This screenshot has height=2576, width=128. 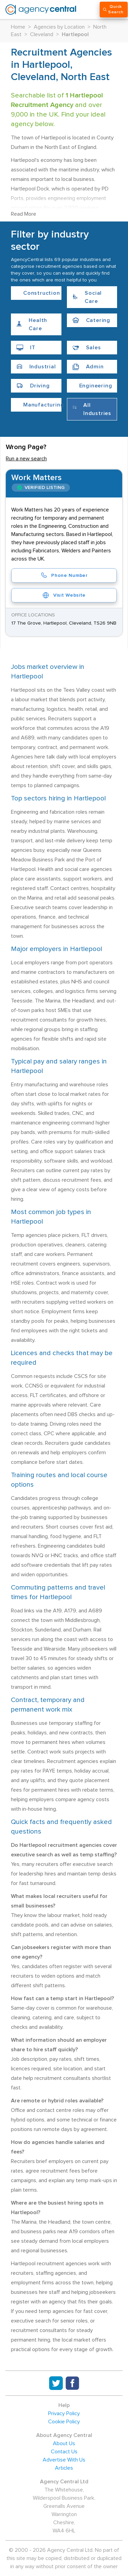 What do you see at coordinates (64, 2413) in the screenshot?
I see `Privacy Policy` at bounding box center [64, 2413].